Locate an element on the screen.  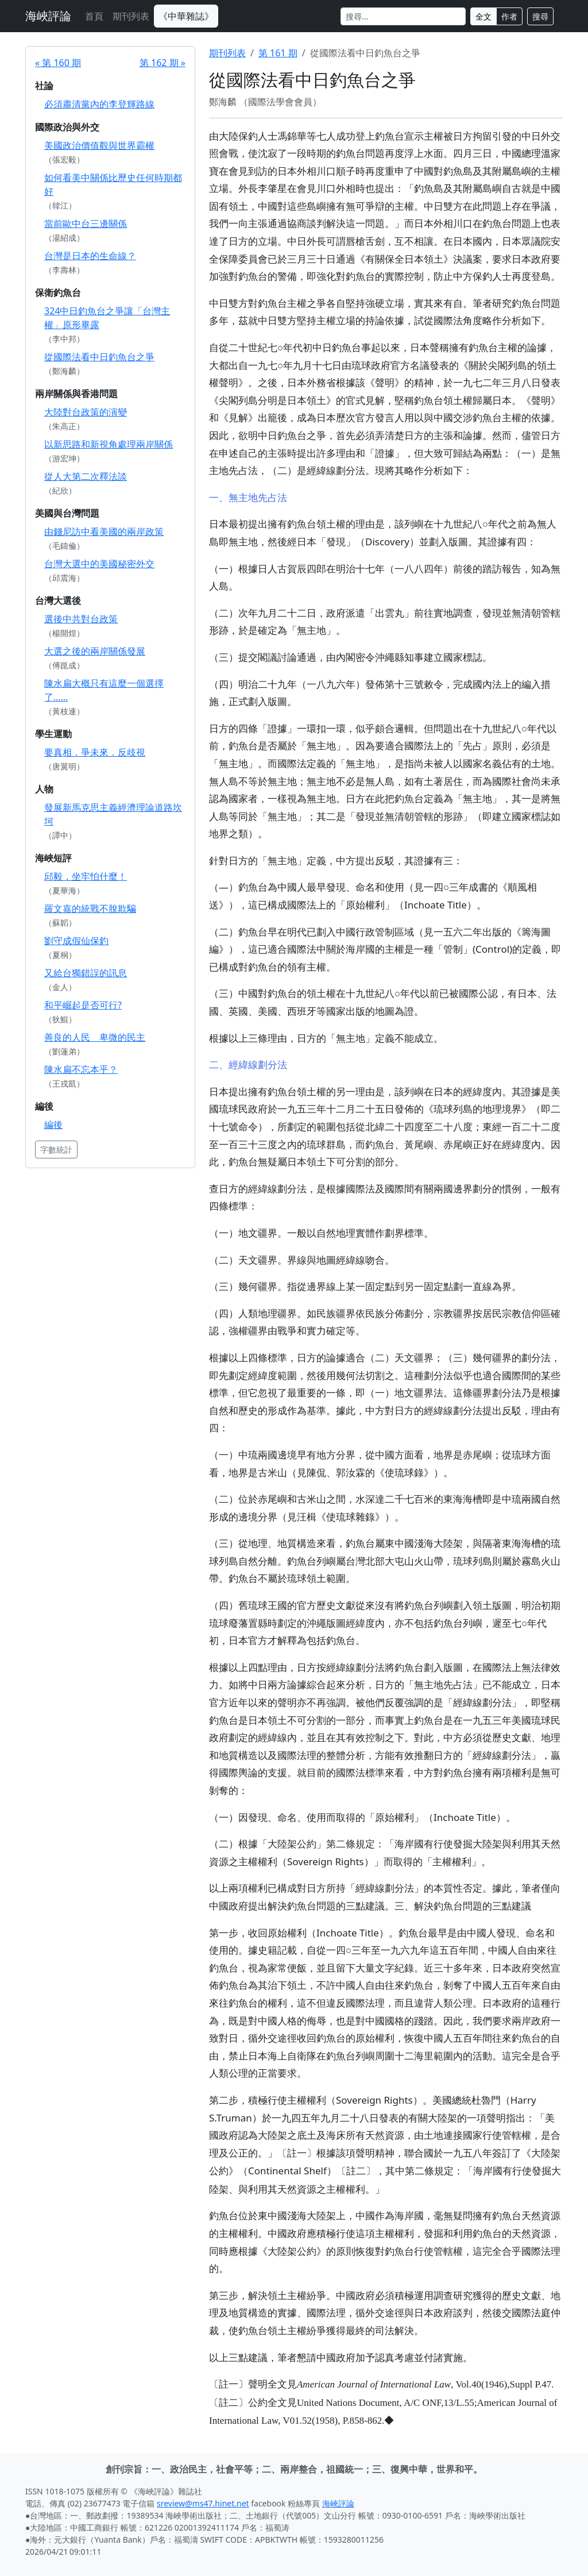
第 161 期 is located at coordinates (277, 53).